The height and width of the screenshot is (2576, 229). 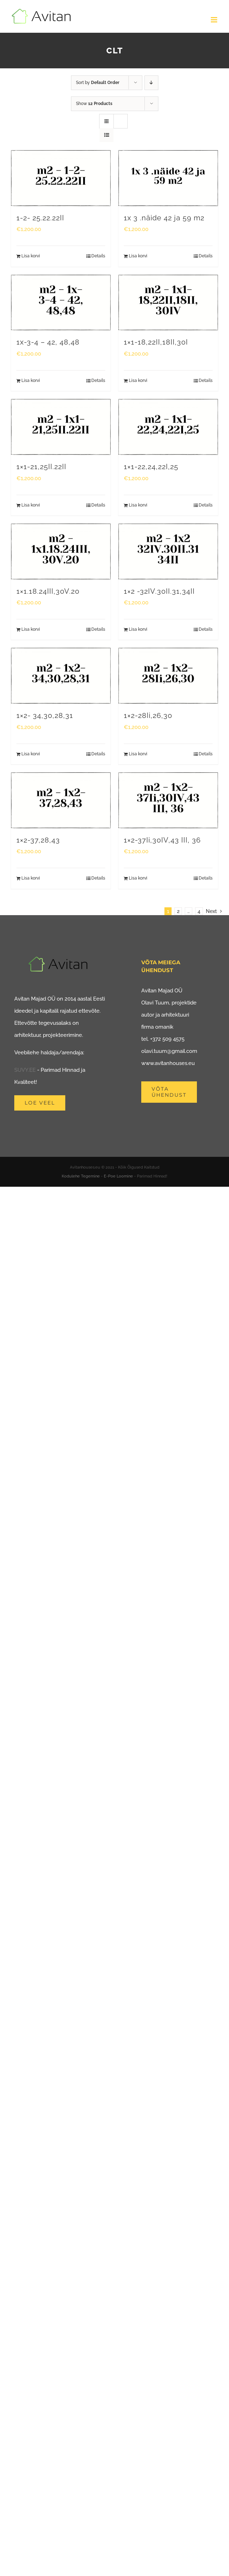 What do you see at coordinates (30, 753) in the screenshot?
I see `Lisa korvi [Add to cart: “1x2- 34,30,28,31”]` at bounding box center [30, 753].